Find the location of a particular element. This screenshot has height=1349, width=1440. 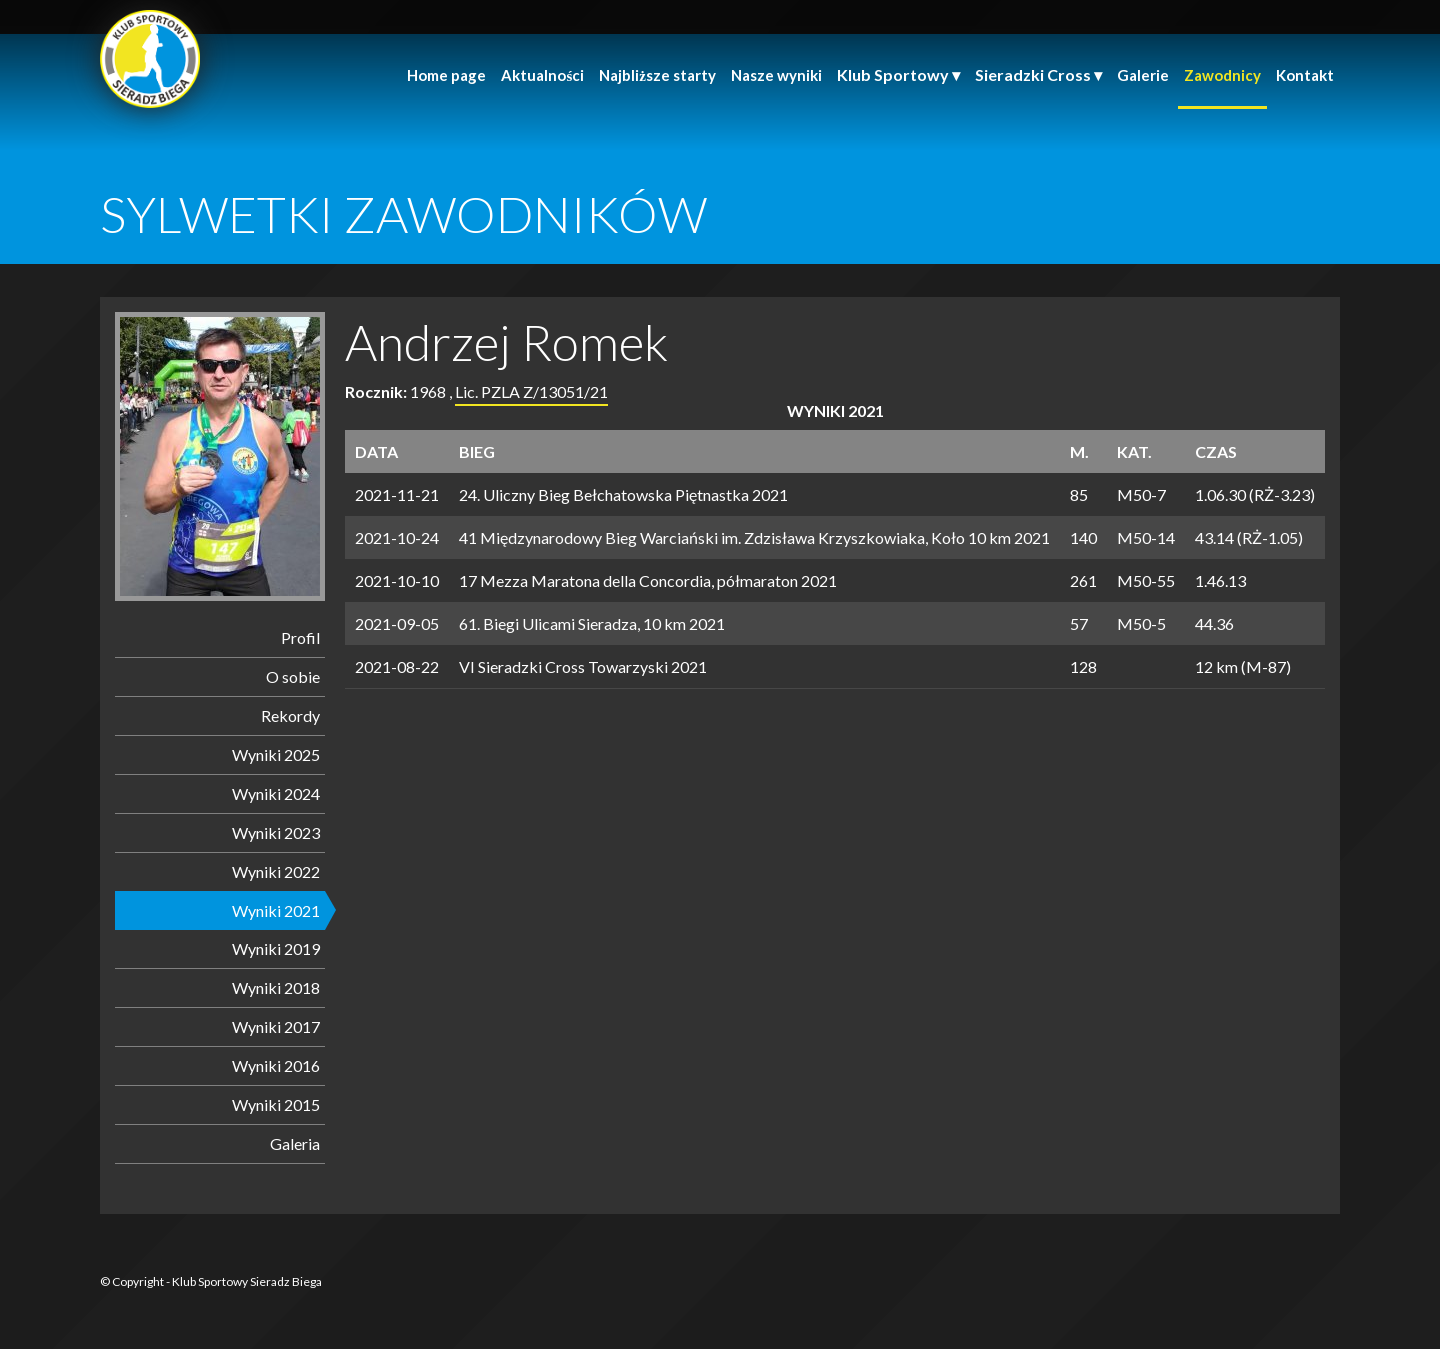

Aktualności is located at coordinates (542, 75).